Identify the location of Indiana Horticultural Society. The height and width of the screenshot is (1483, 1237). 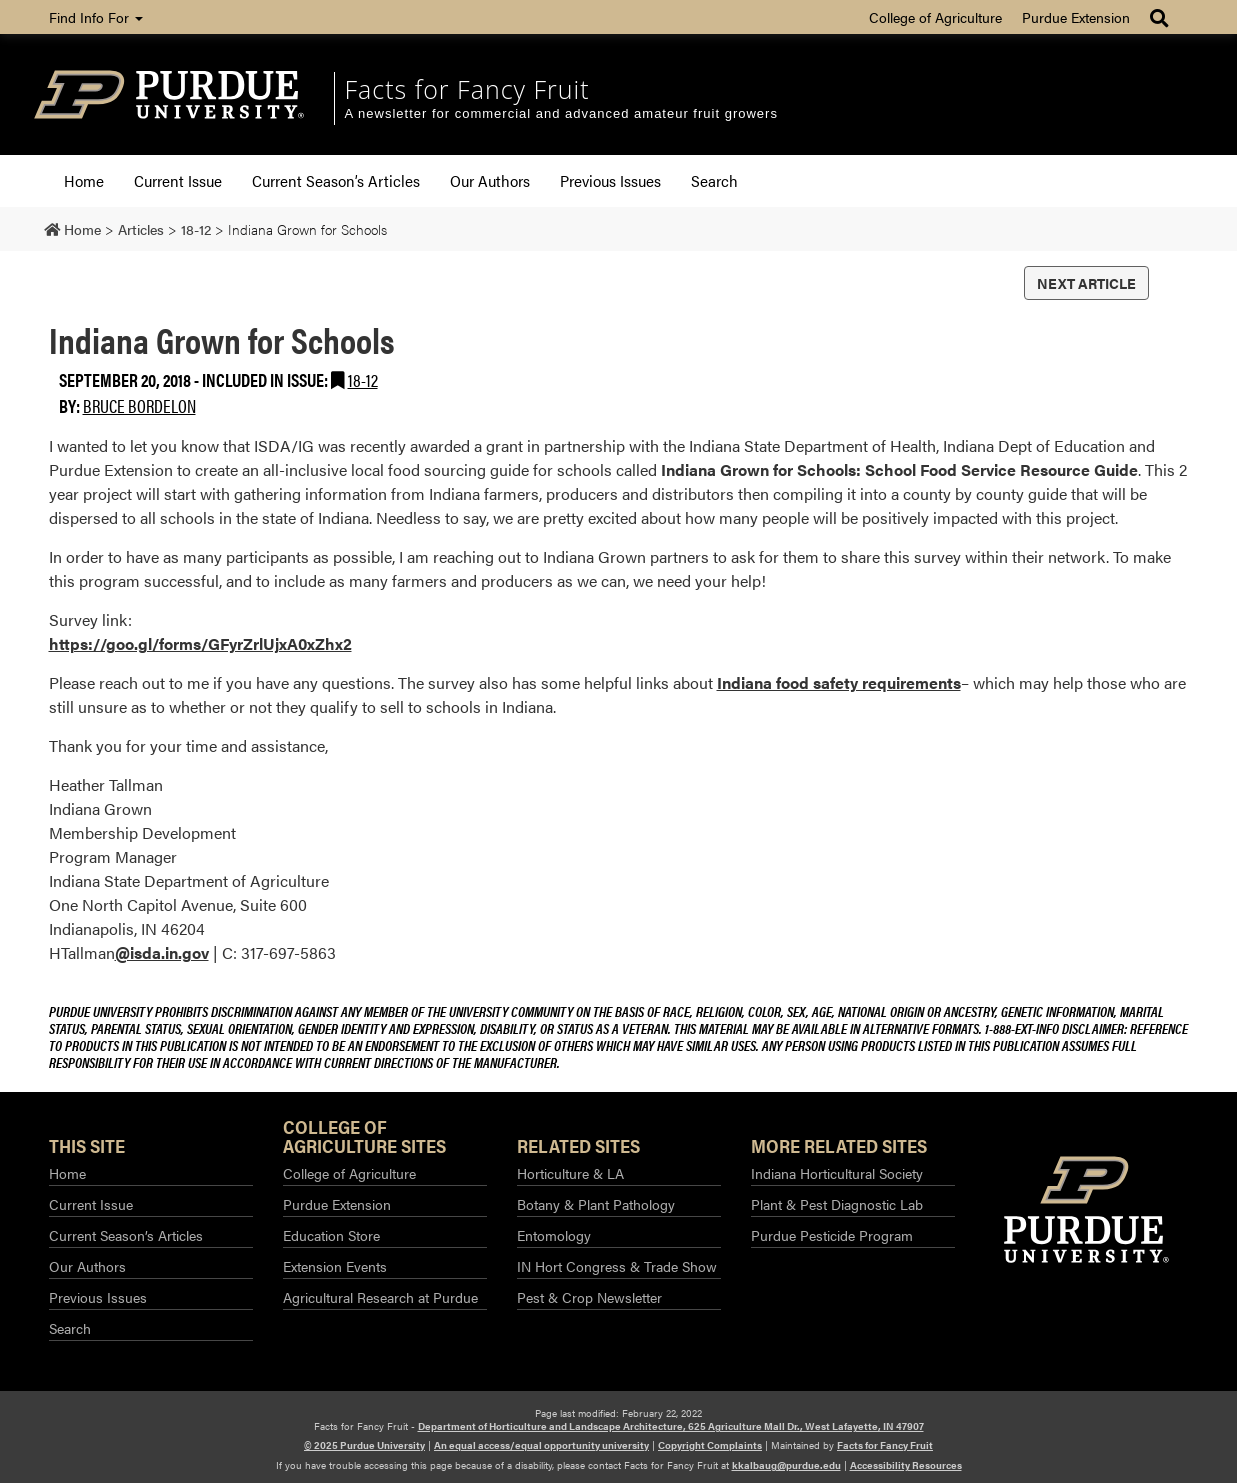
(837, 1173).